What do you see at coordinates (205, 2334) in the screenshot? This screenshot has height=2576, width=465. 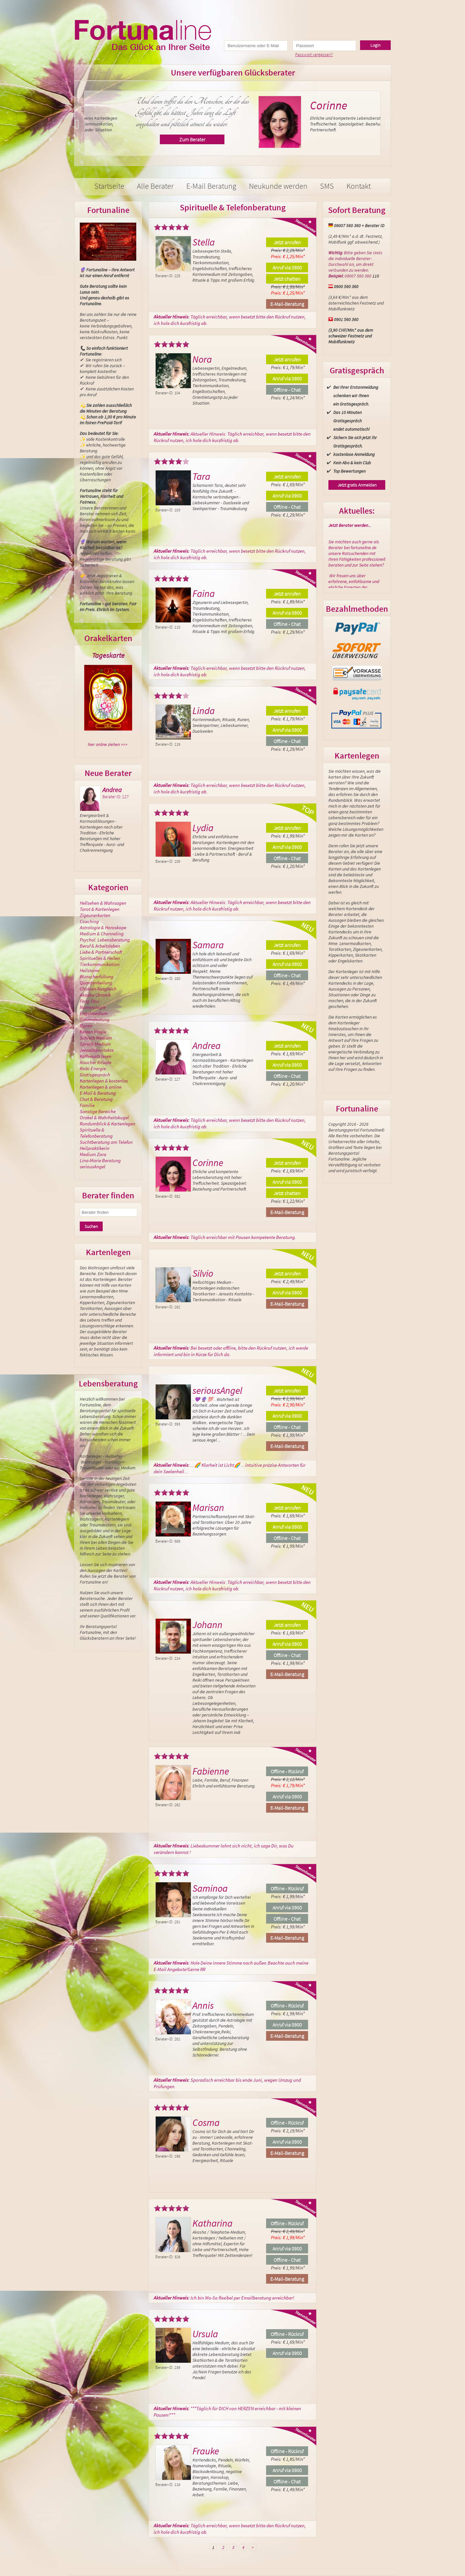 I see `Ursula` at bounding box center [205, 2334].